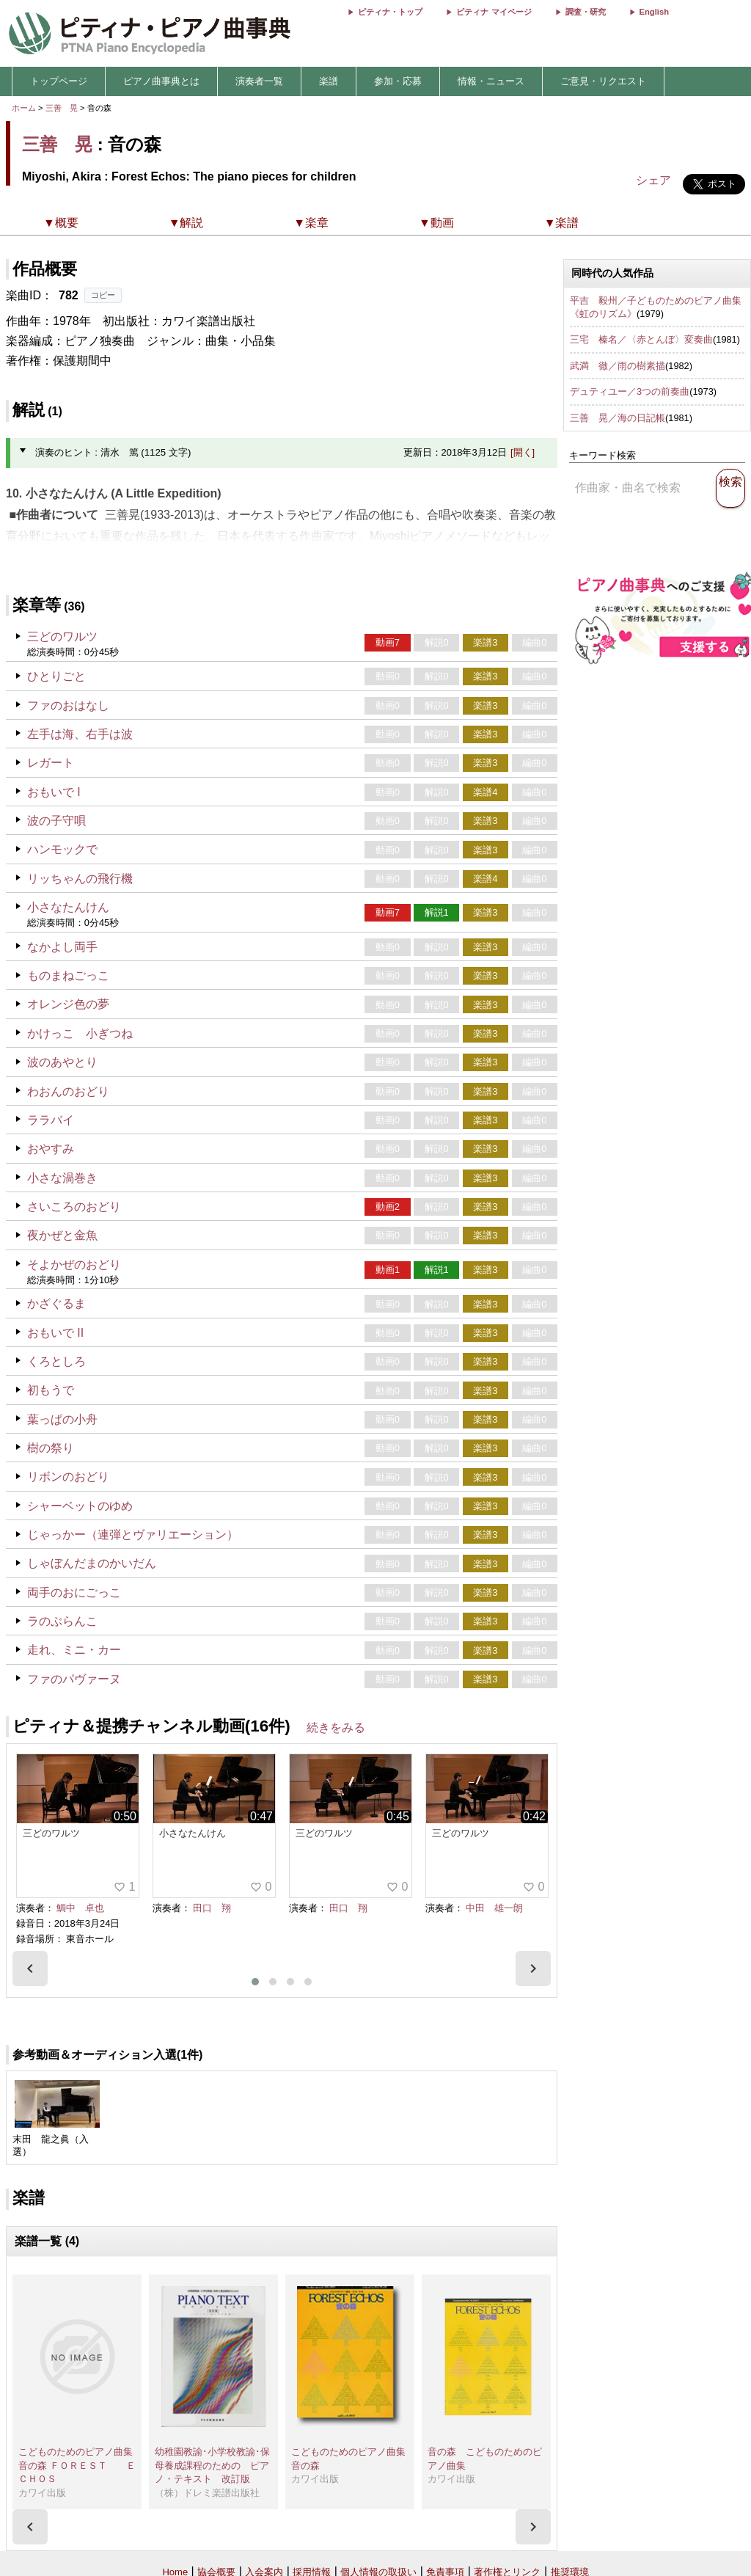 The width and height of the screenshot is (751, 2576). I want to click on 武満 徹／雨の樹素描, so click(617, 365).